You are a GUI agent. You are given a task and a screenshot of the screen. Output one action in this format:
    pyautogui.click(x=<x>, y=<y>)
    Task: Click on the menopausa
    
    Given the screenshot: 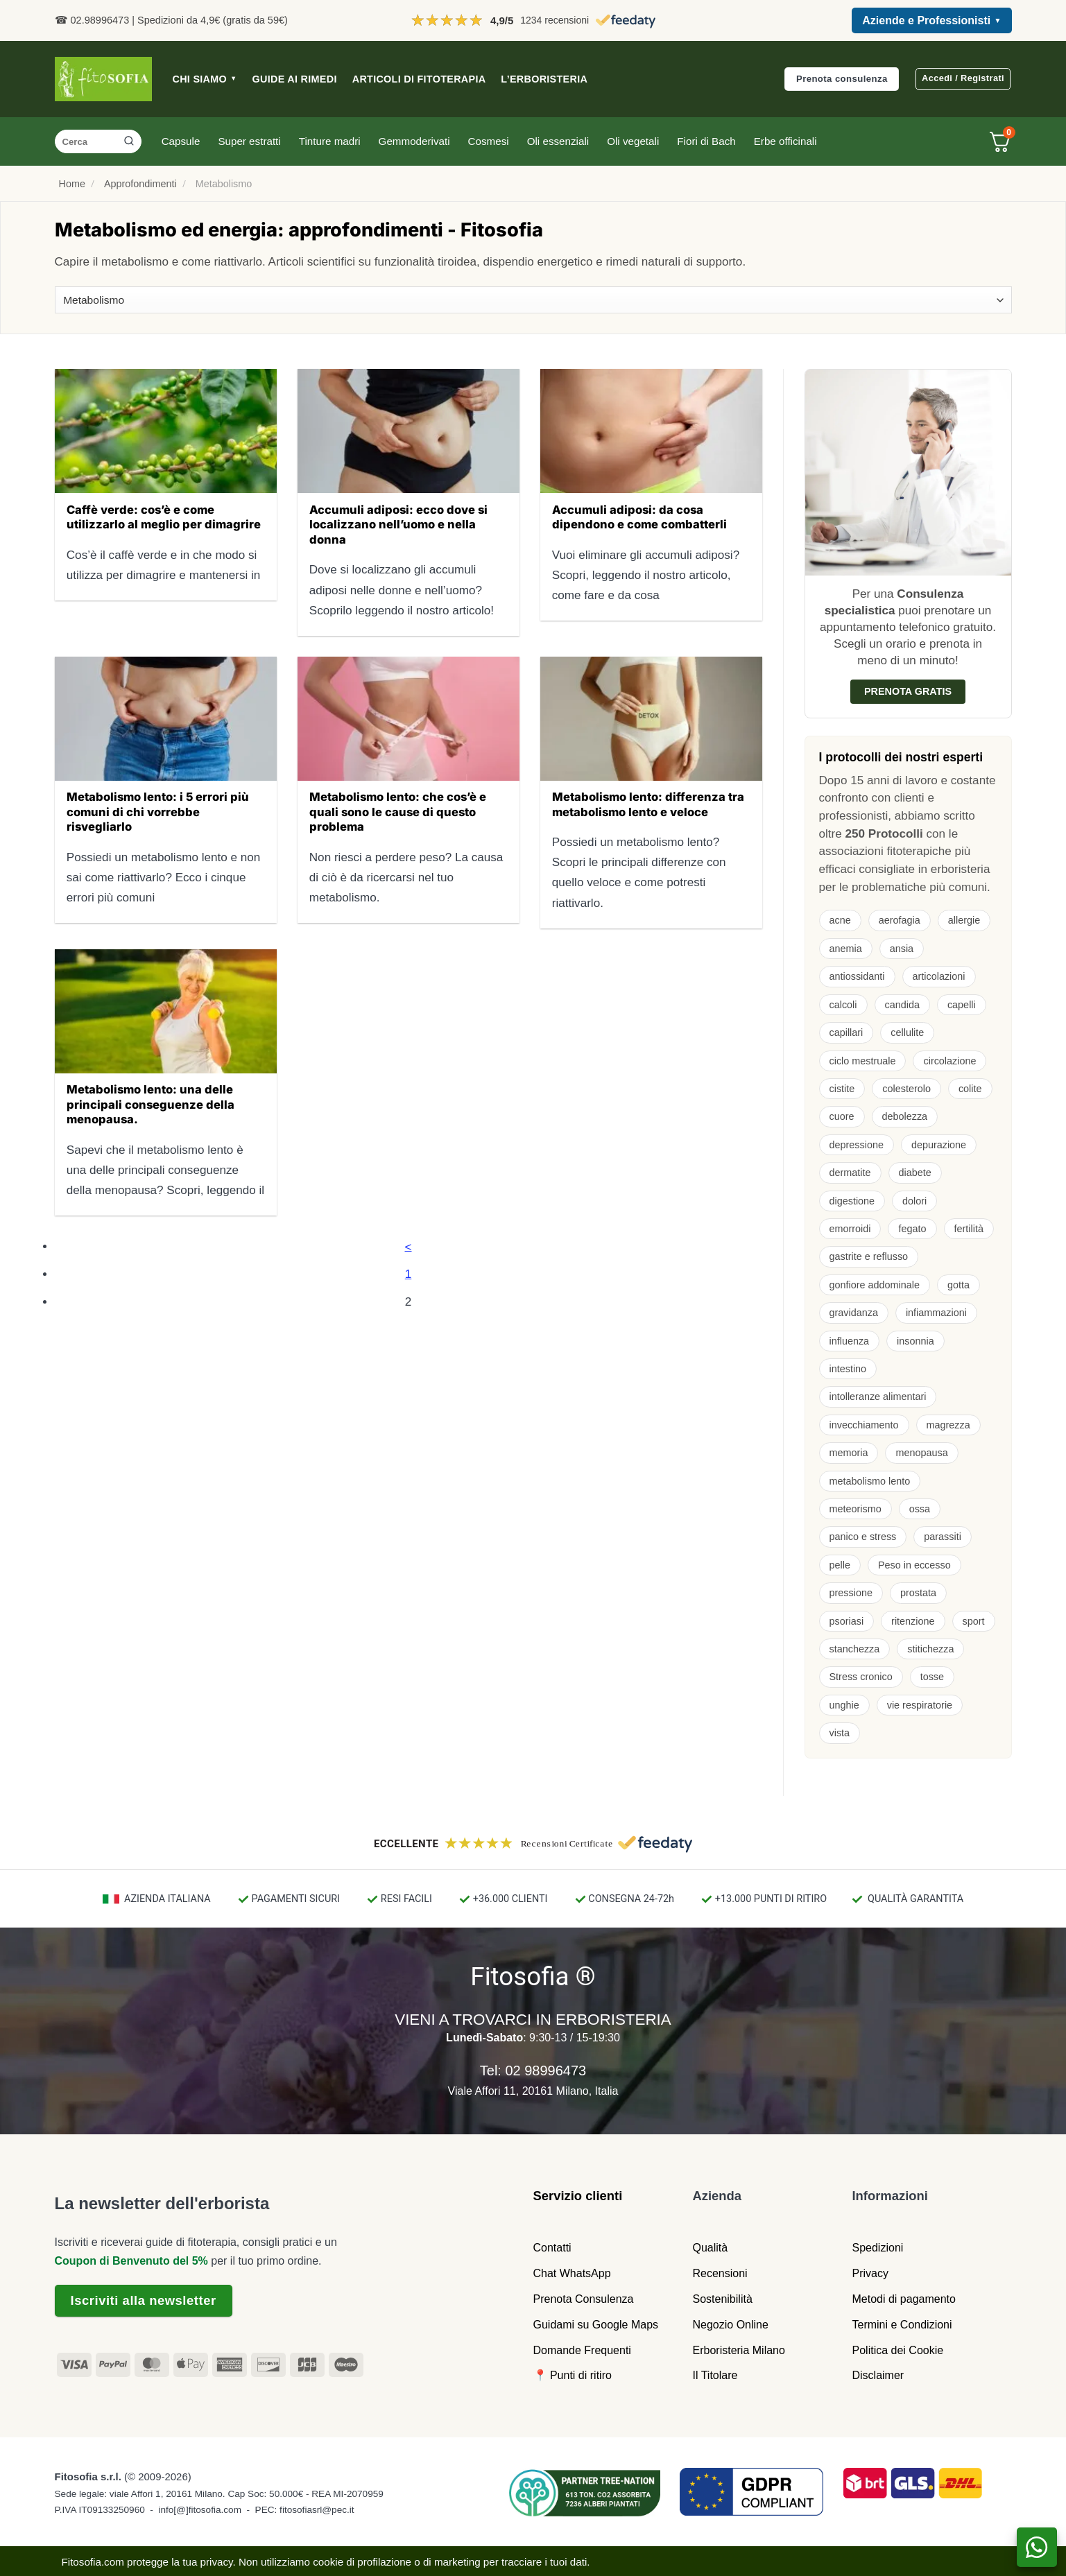 What is the action you would take?
    pyautogui.click(x=921, y=1452)
    